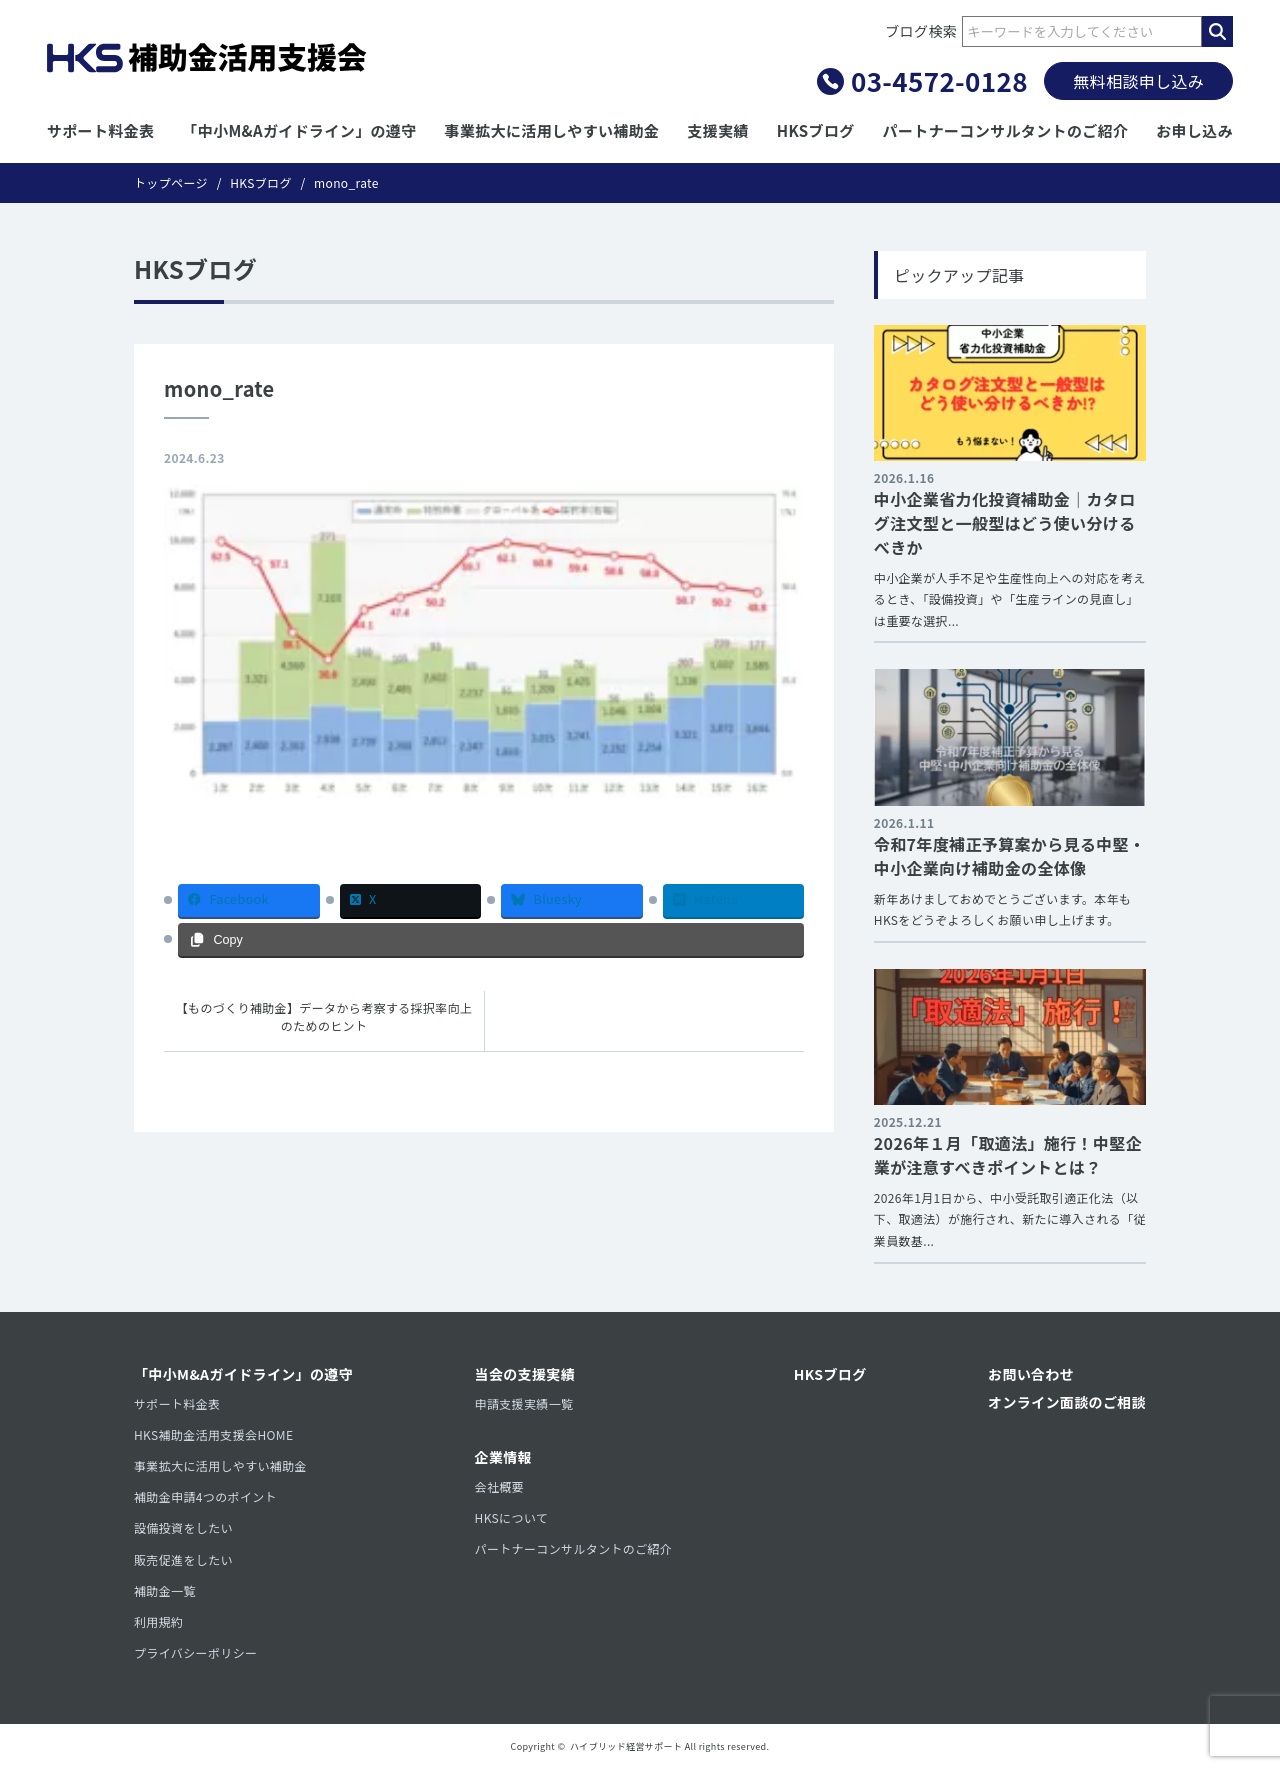  What do you see at coordinates (183, 1527) in the screenshot?
I see `設備投資をしたい` at bounding box center [183, 1527].